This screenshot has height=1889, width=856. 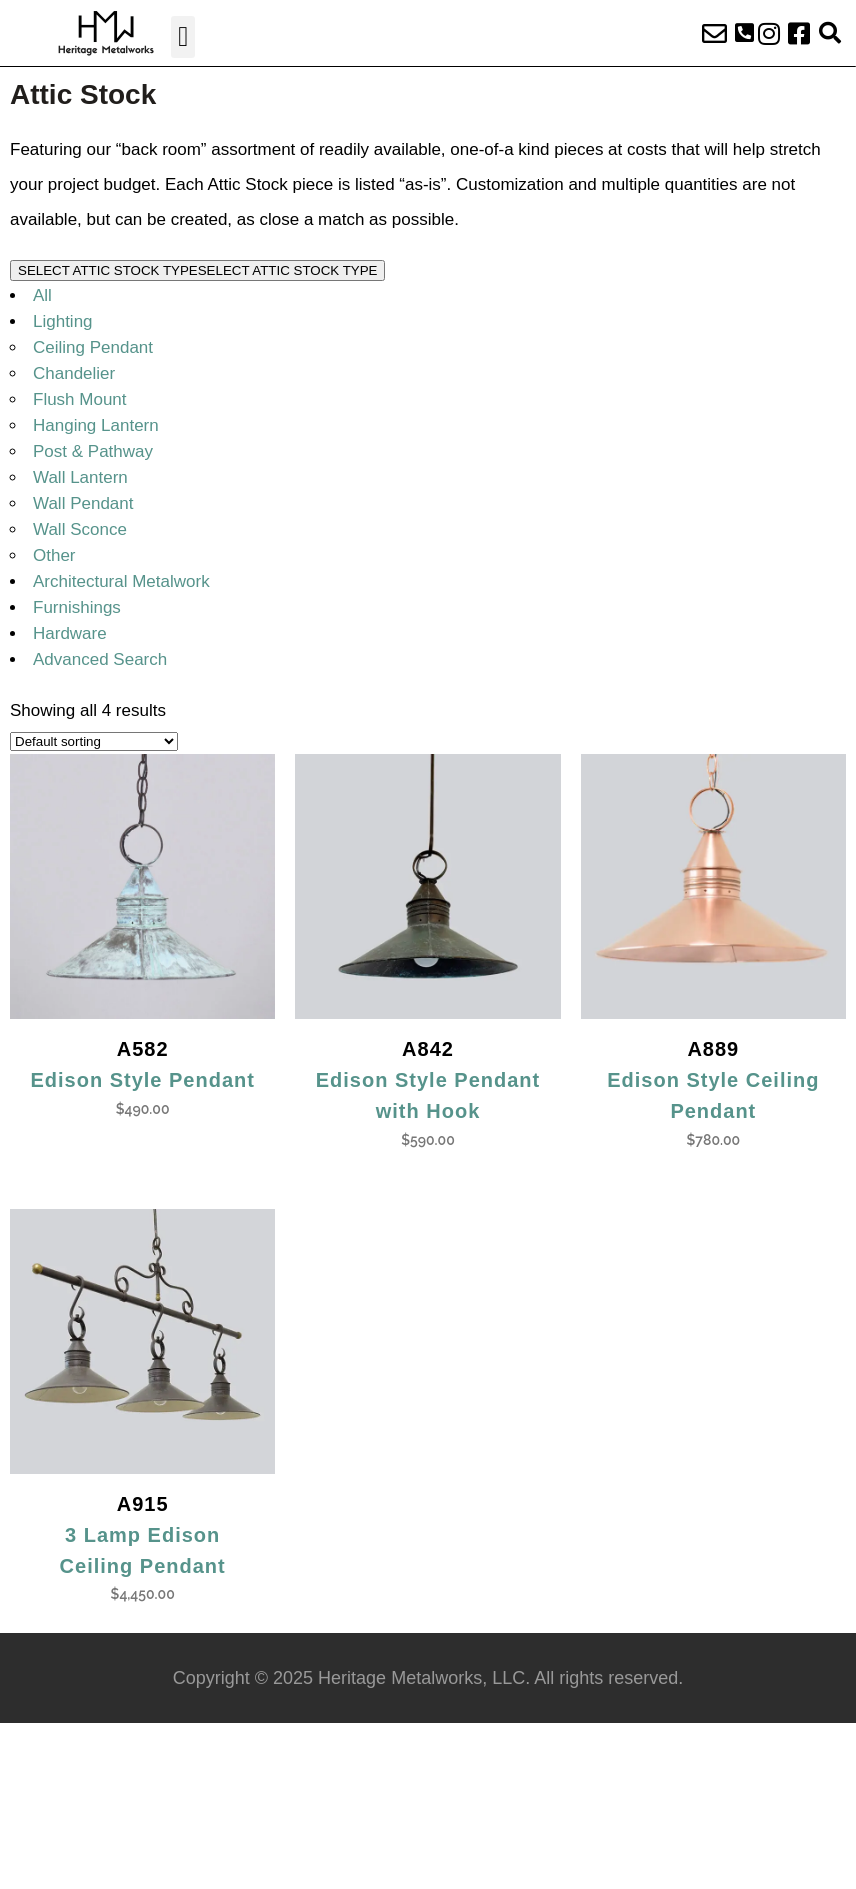 What do you see at coordinates (77, 607) in the screenshot?
I see `Furnishings` at bounding box center [77, 607].